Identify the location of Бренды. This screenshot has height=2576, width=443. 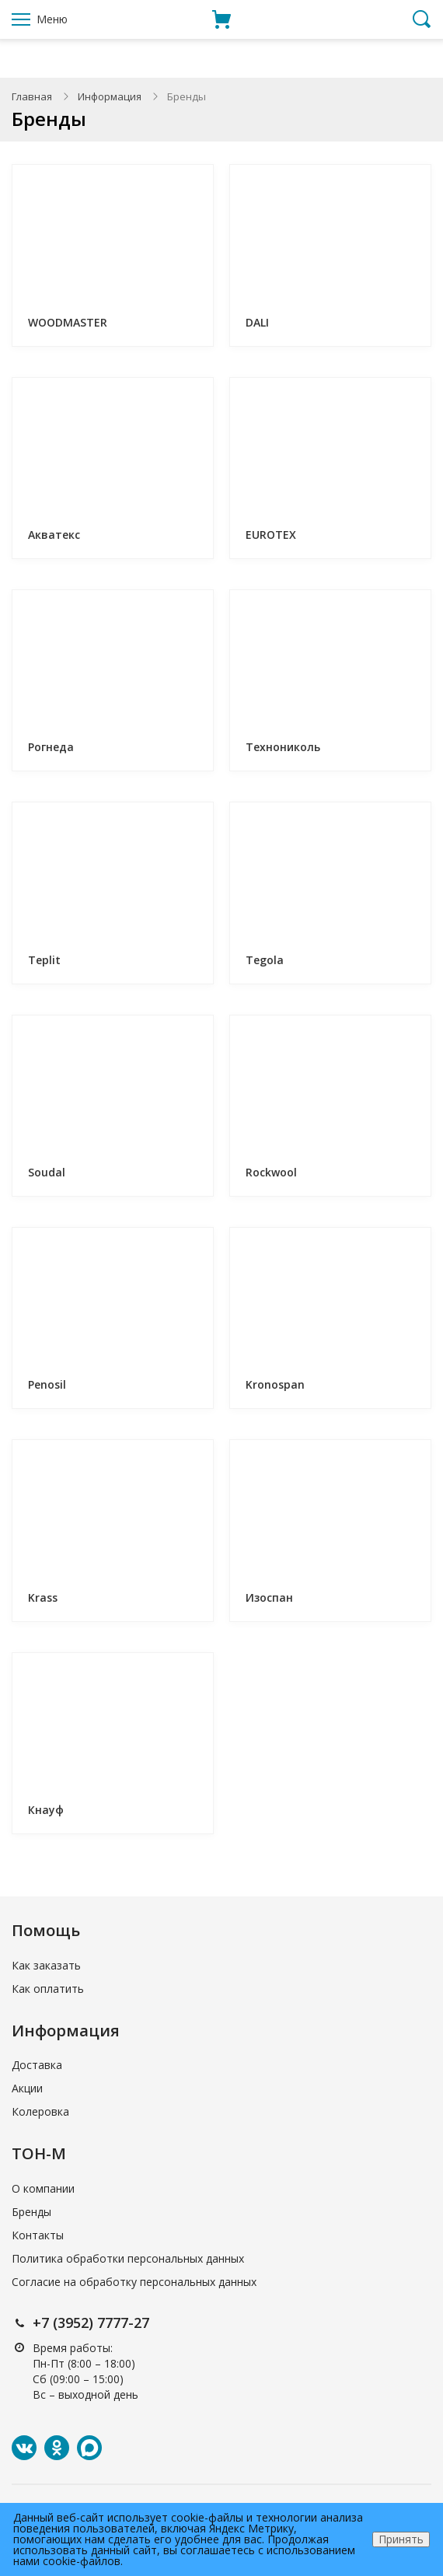
(31, 2211).